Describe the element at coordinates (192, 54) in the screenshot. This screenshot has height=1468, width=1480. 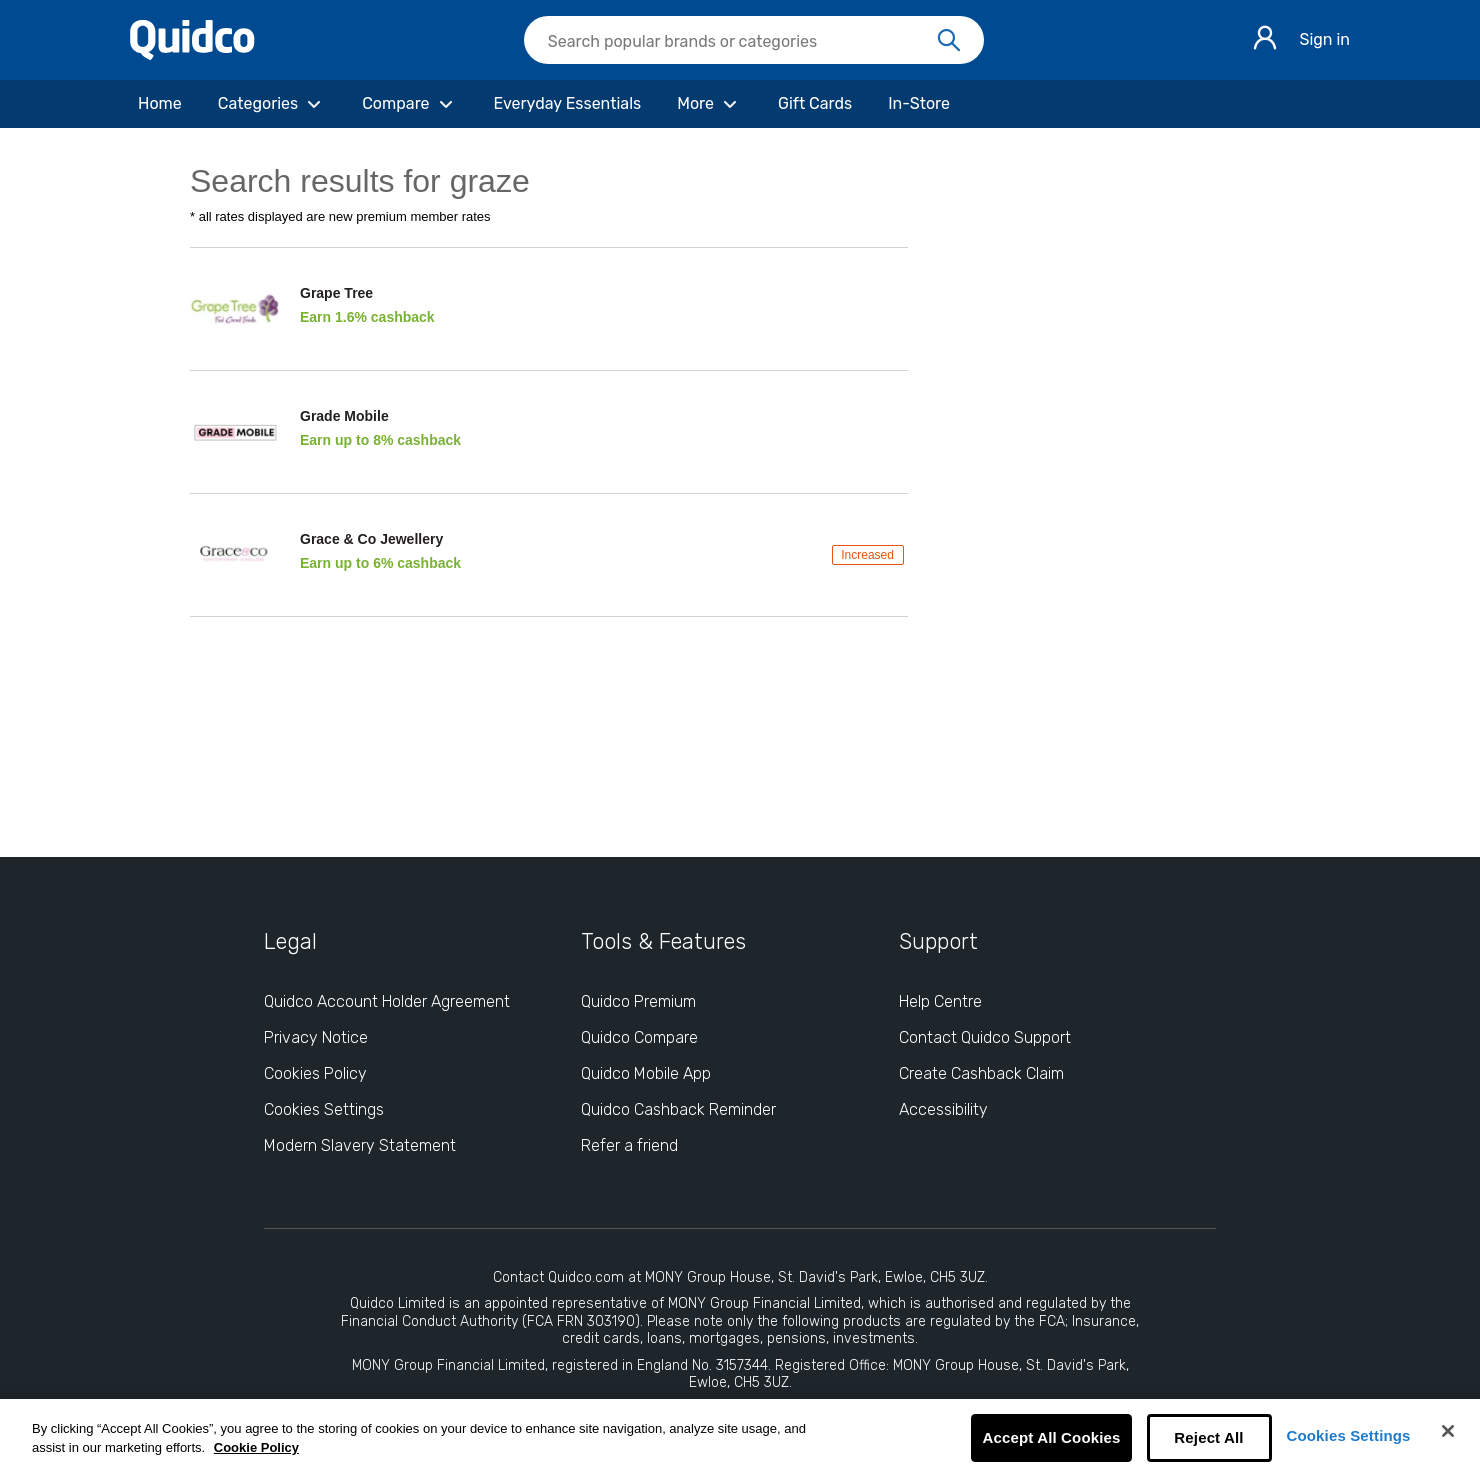
I see `[Quidco Home]` at that location.